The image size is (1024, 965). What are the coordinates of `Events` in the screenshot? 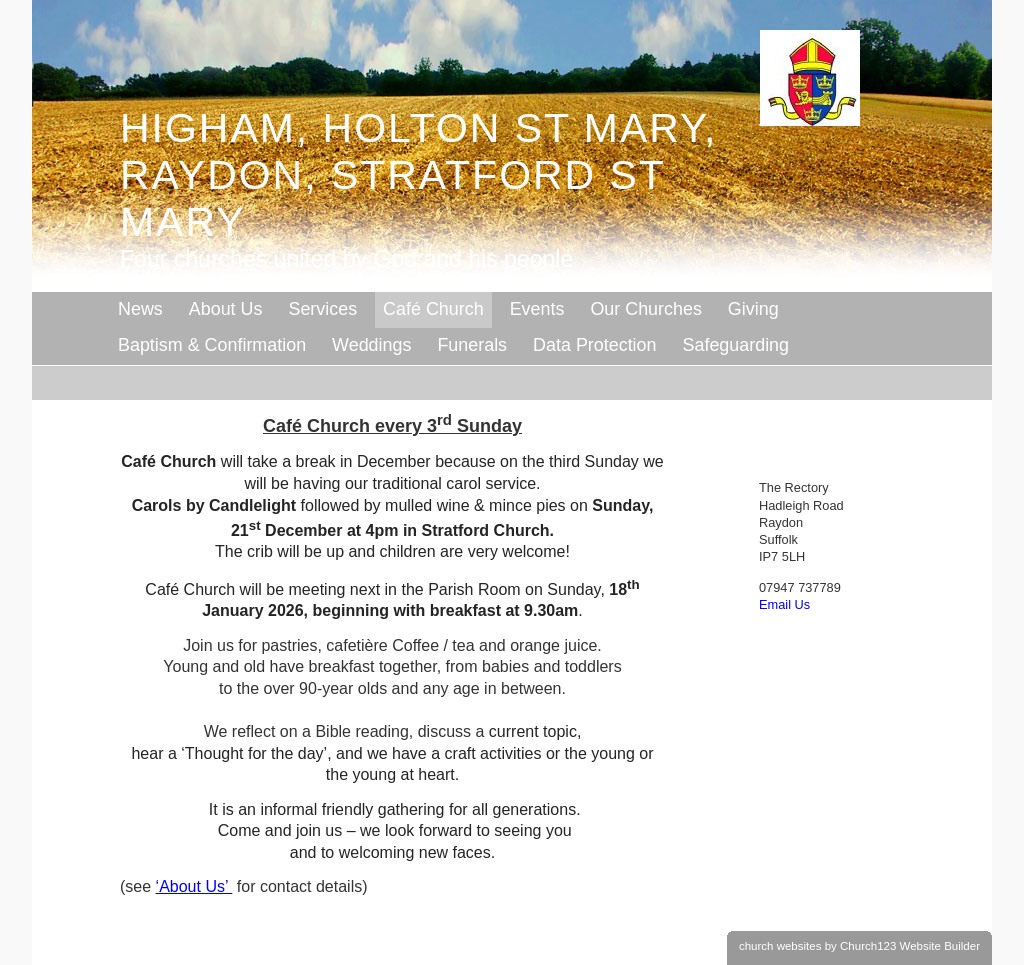 It's located at (537, 309).